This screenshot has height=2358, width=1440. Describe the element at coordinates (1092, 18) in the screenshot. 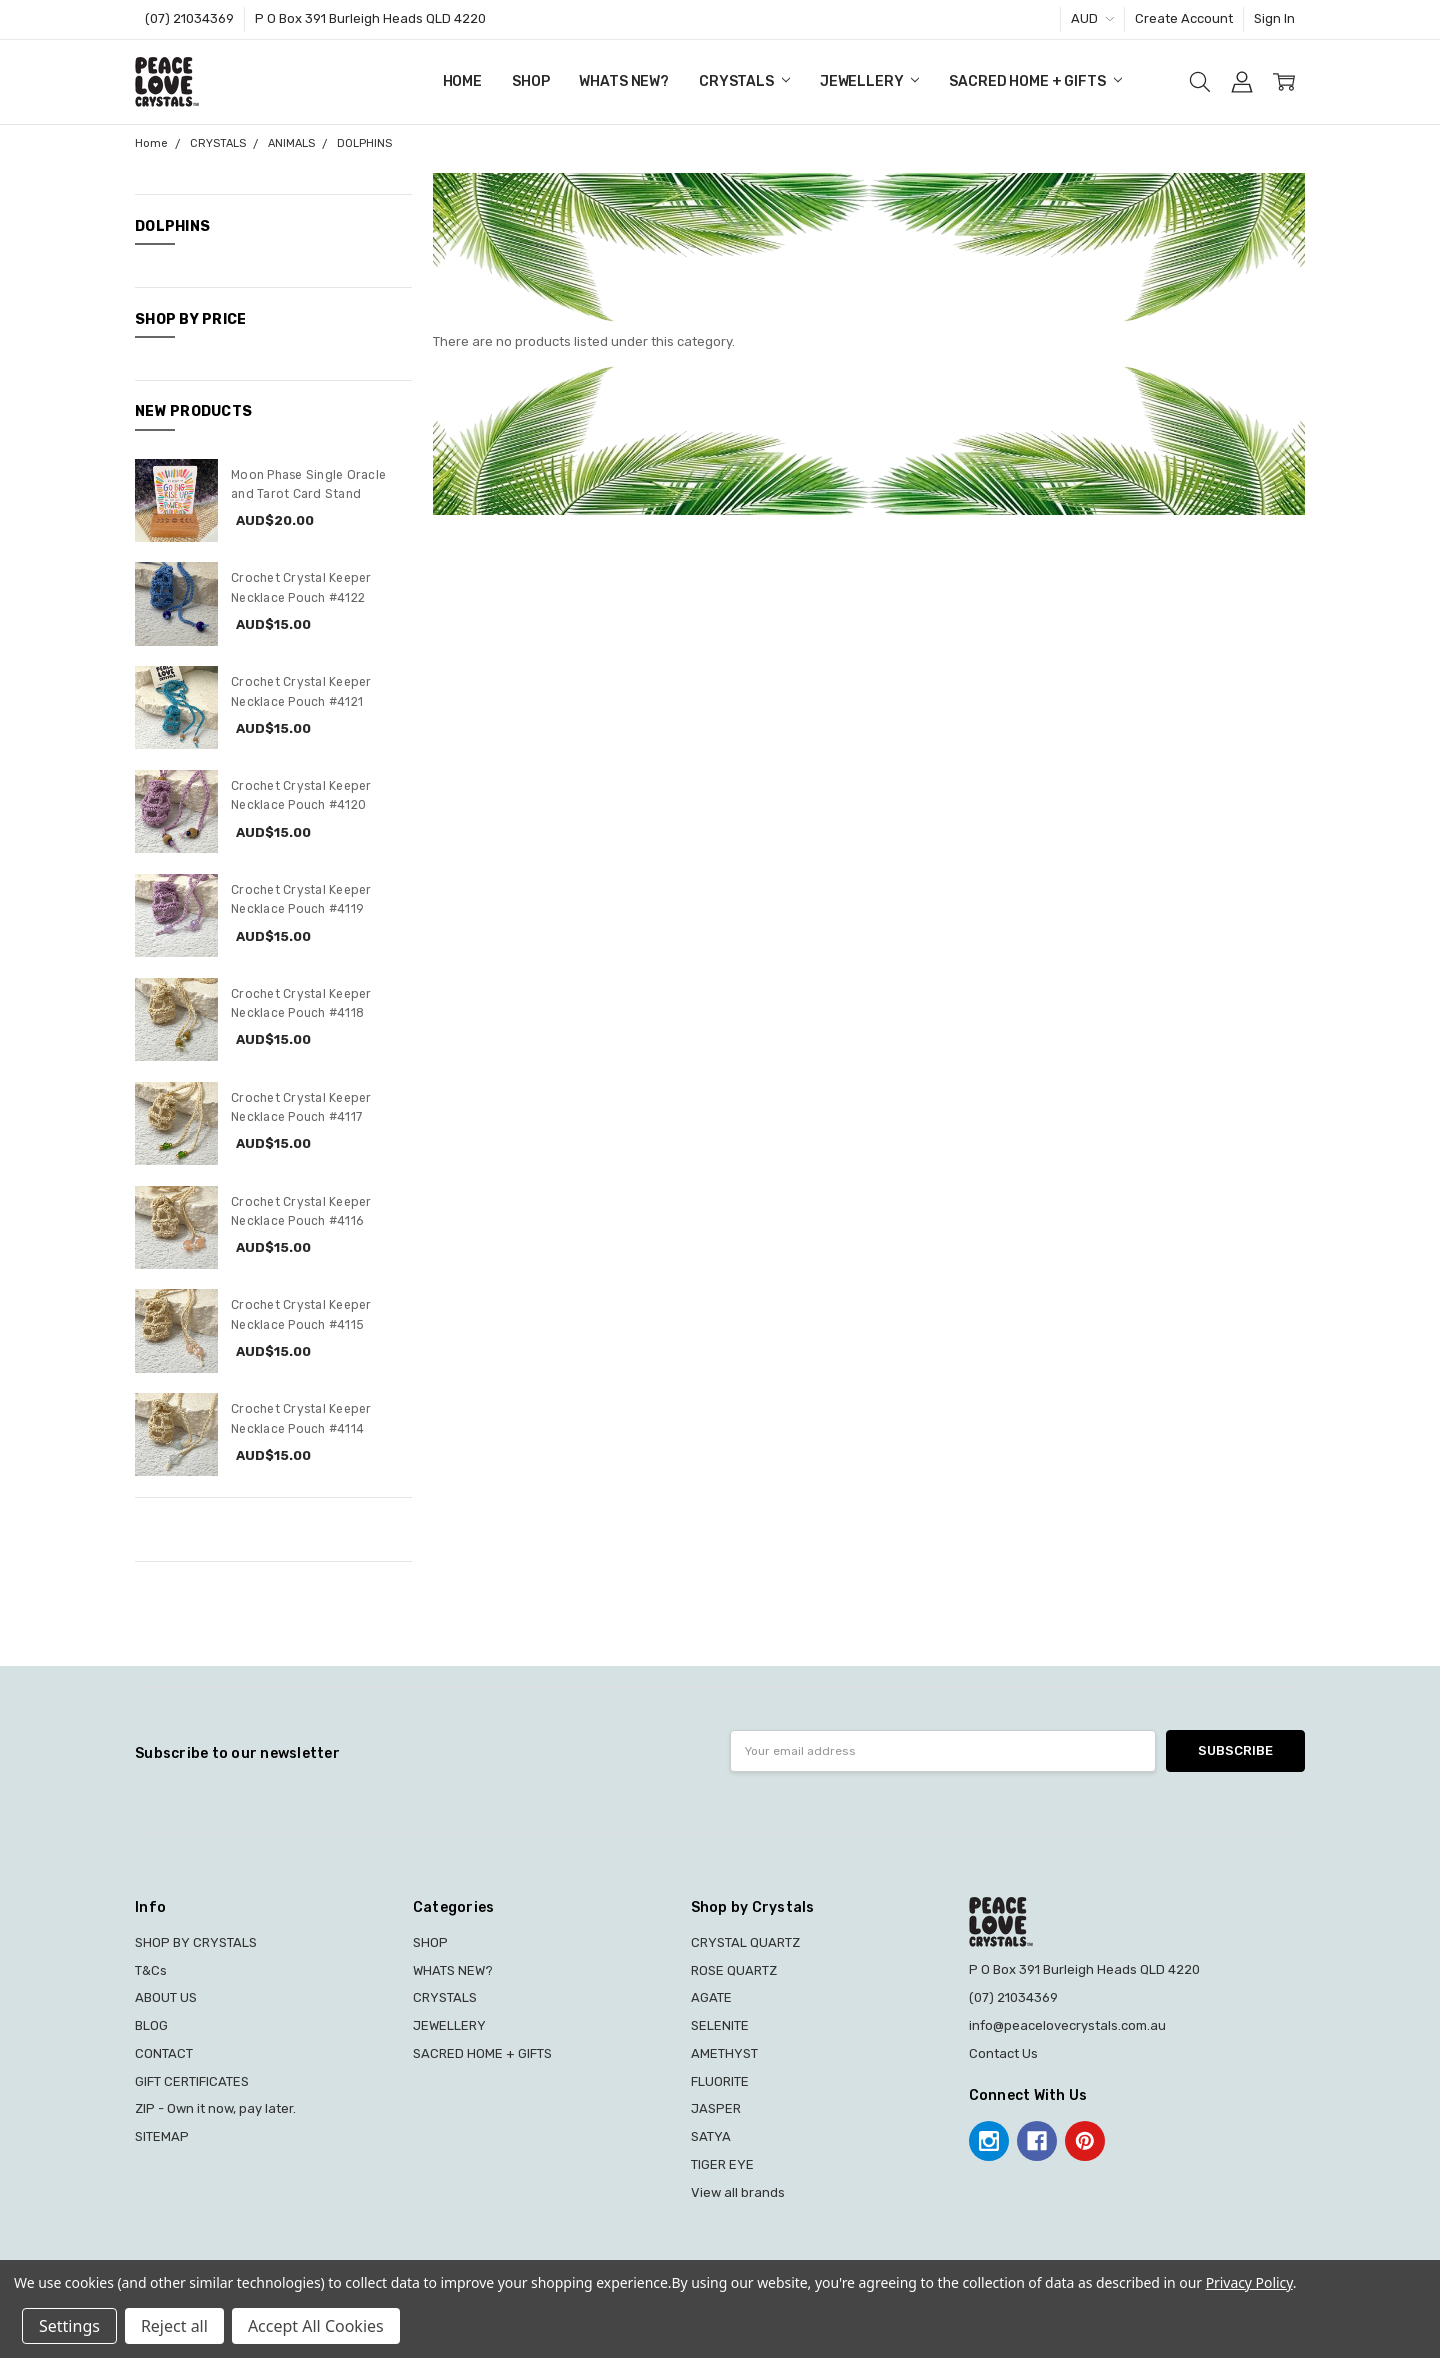

I see `AUD` at that location.